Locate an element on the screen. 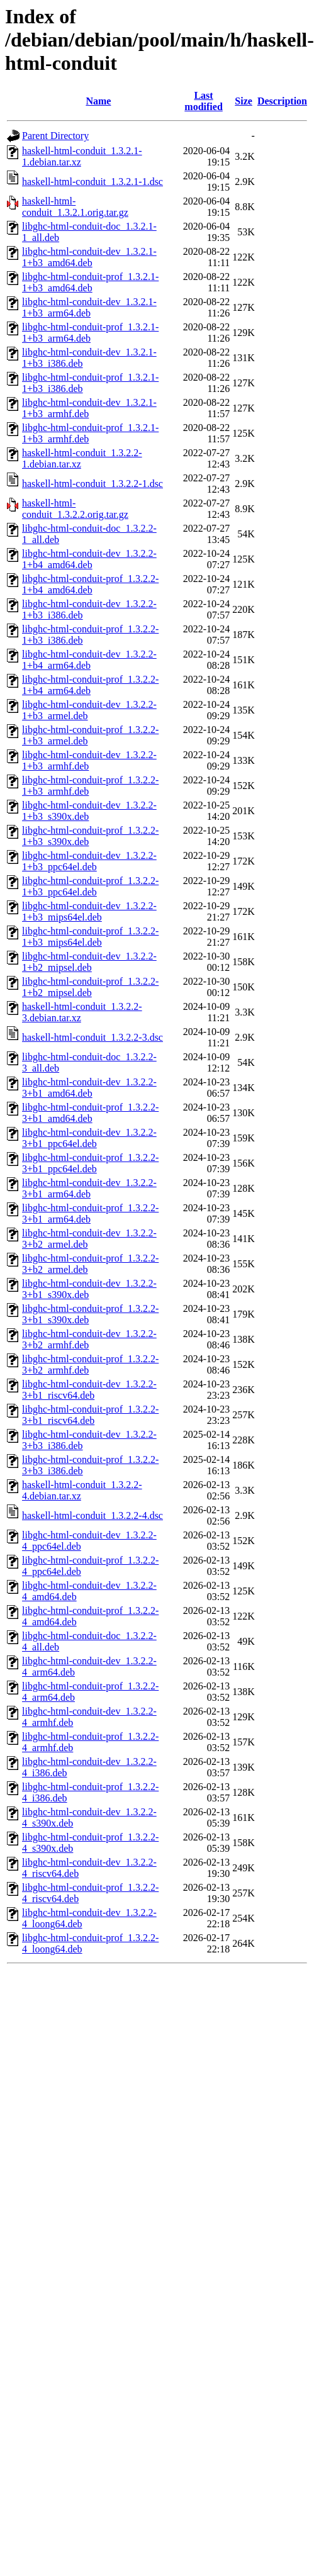 This screenshot has width=314, height=2576. Description is located at coordinates (282, 101).